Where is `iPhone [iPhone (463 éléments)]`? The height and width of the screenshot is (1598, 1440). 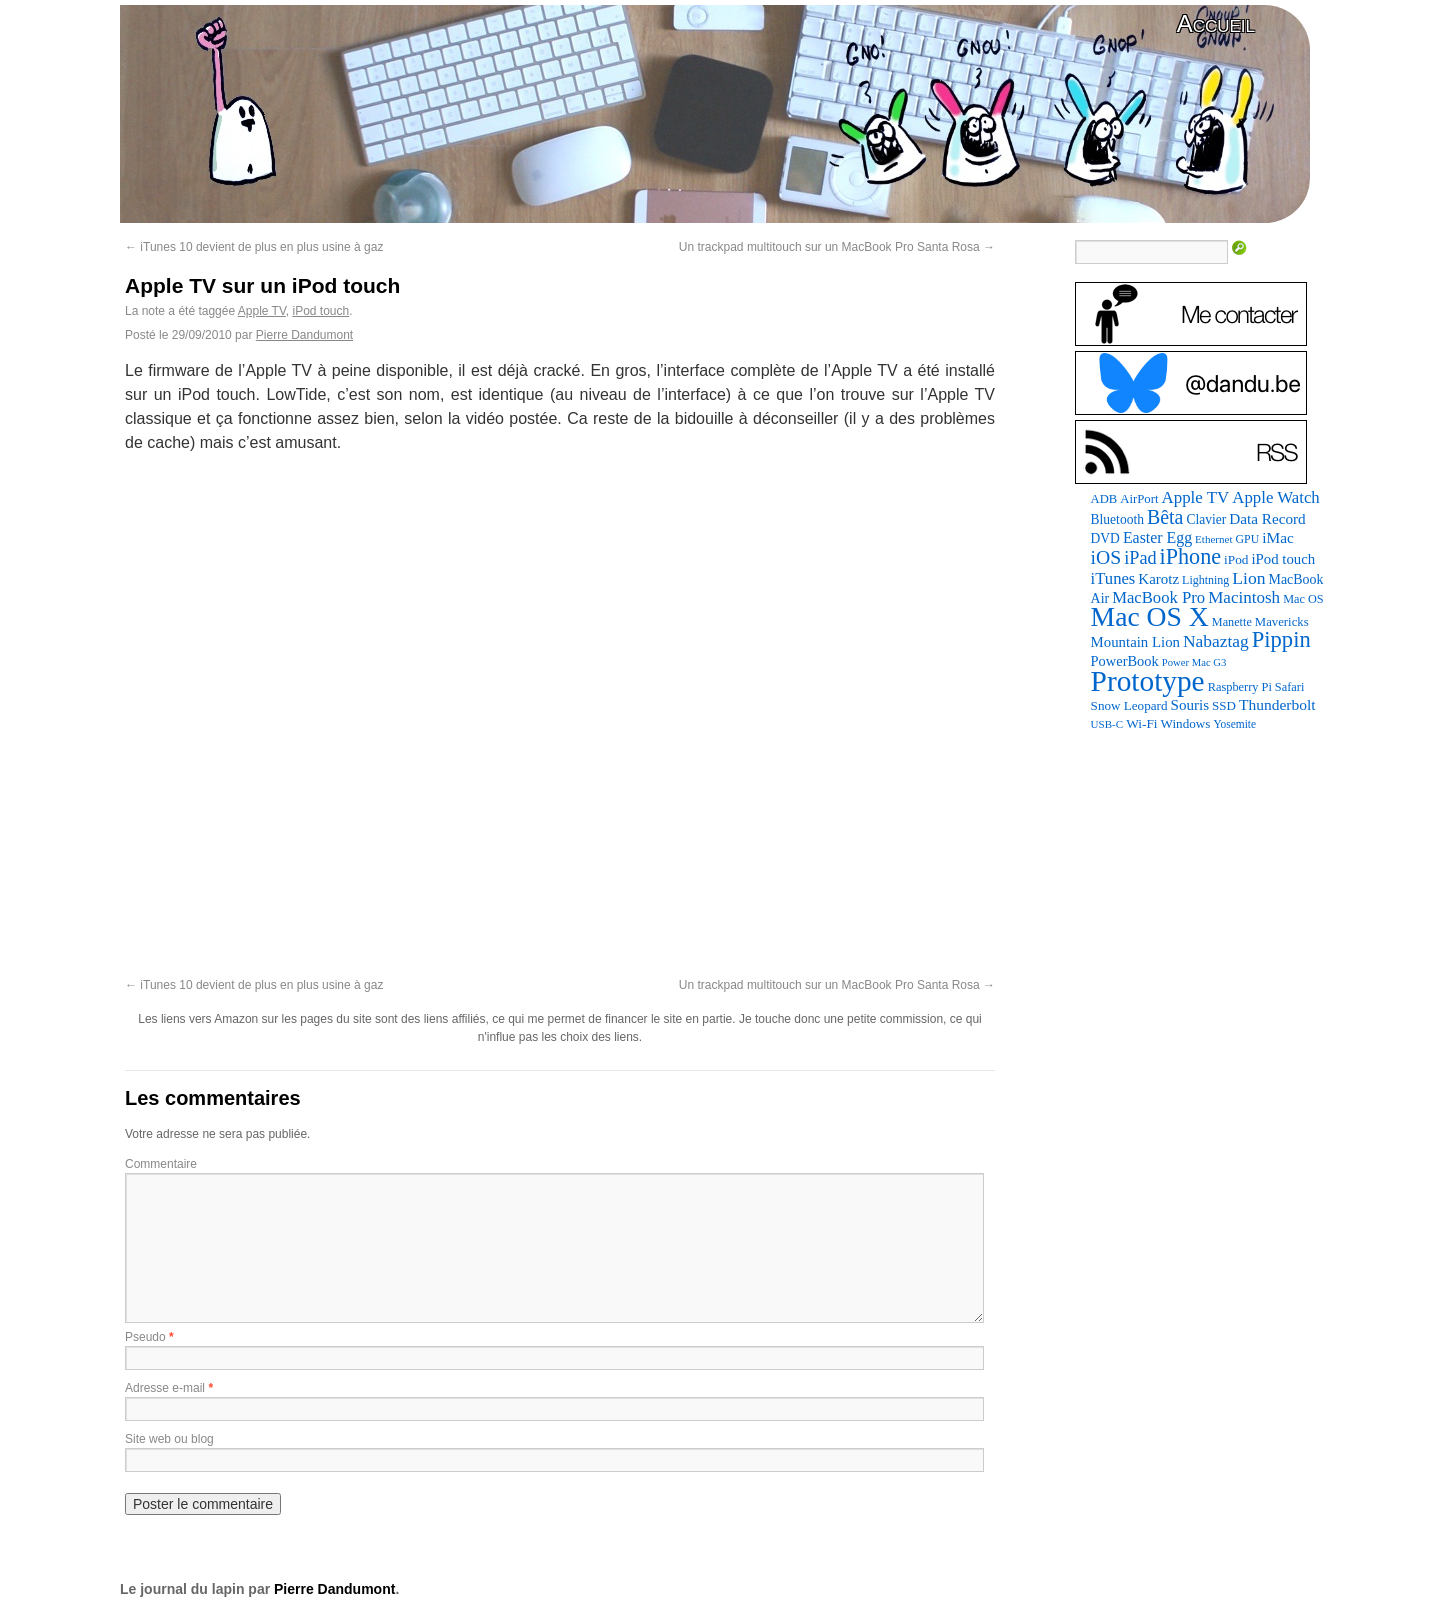 iPhone [iPhone (463 éléments)] is located at coordinates (1191, 556).